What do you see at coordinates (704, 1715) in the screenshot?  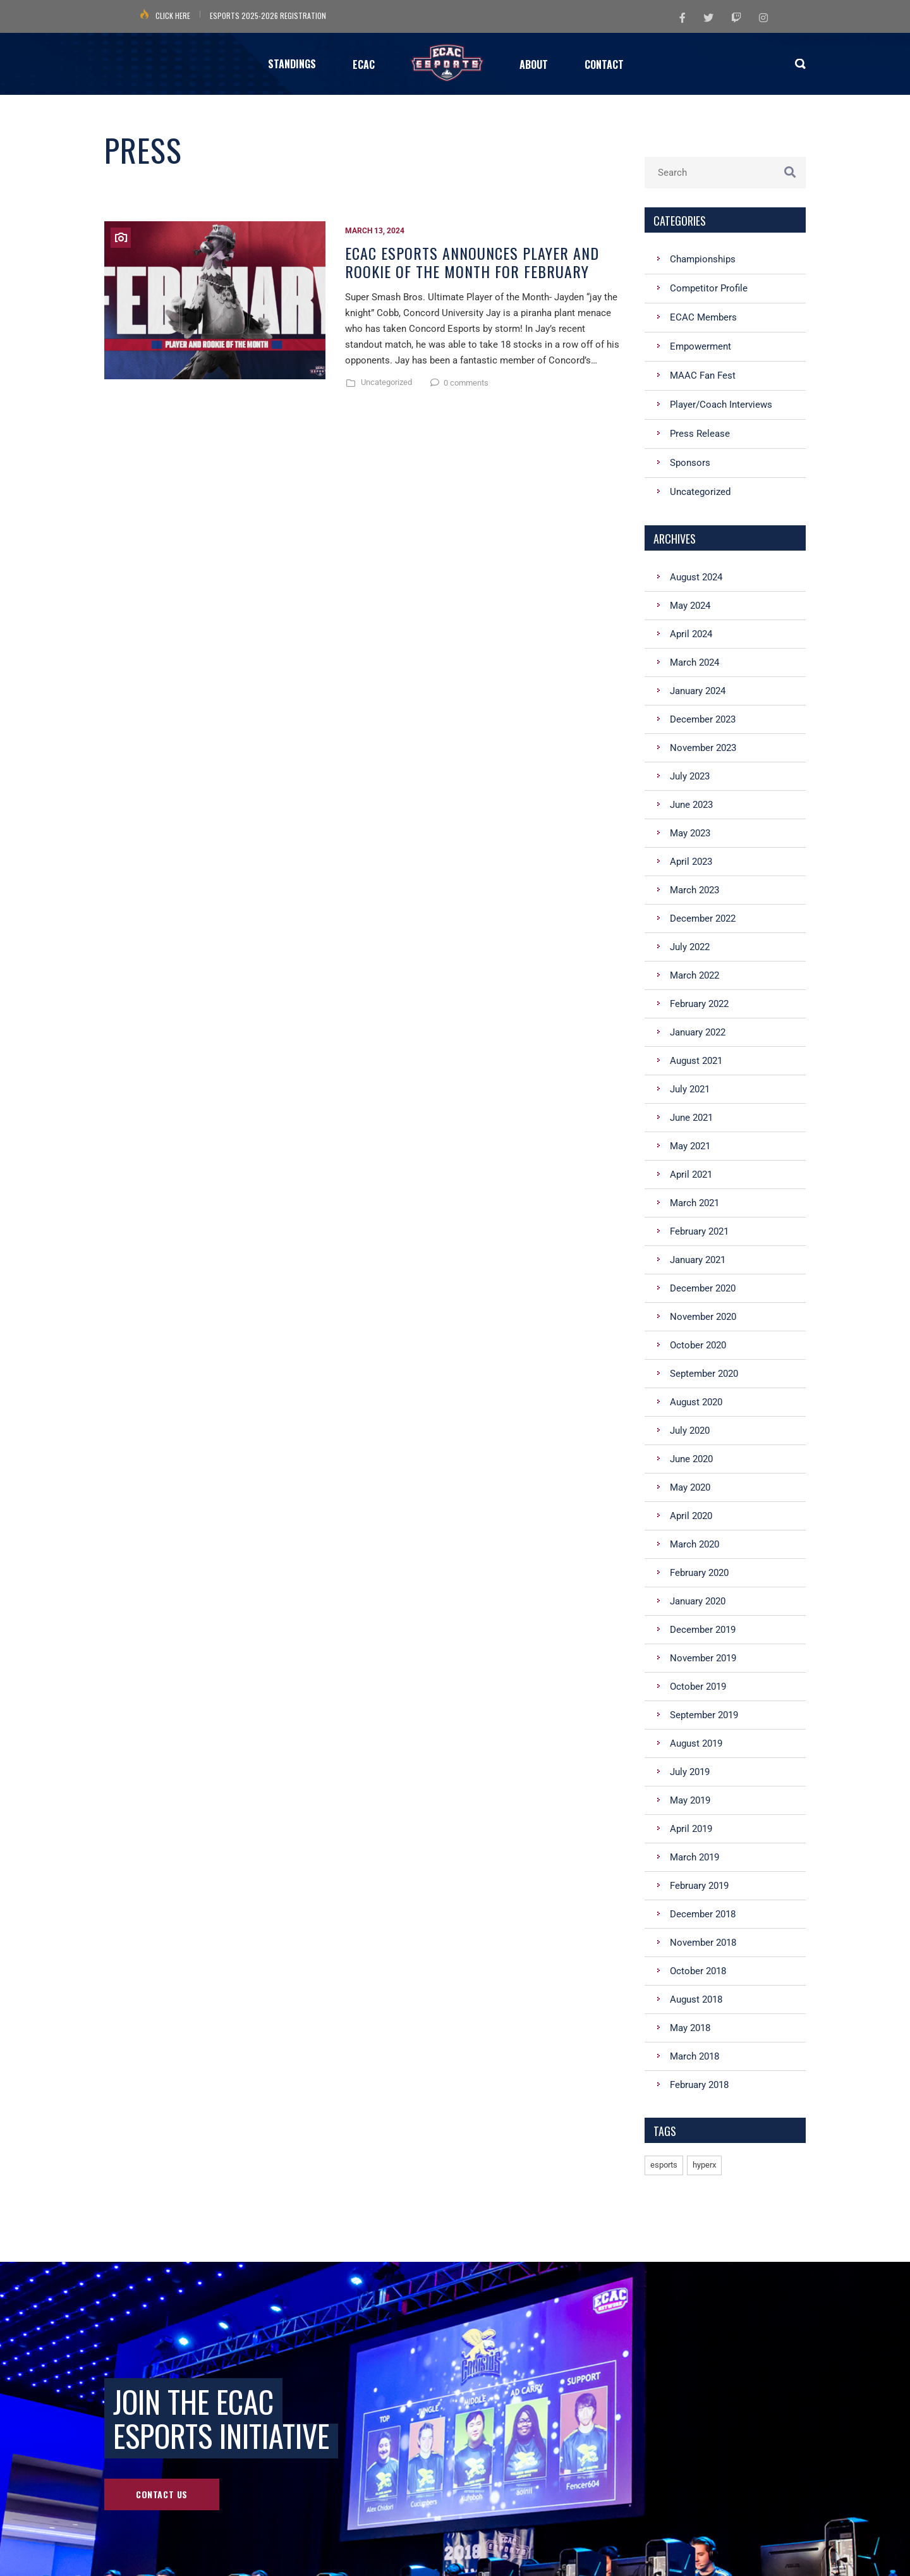 I see `September 2019` at bounding box center [704, 1715].